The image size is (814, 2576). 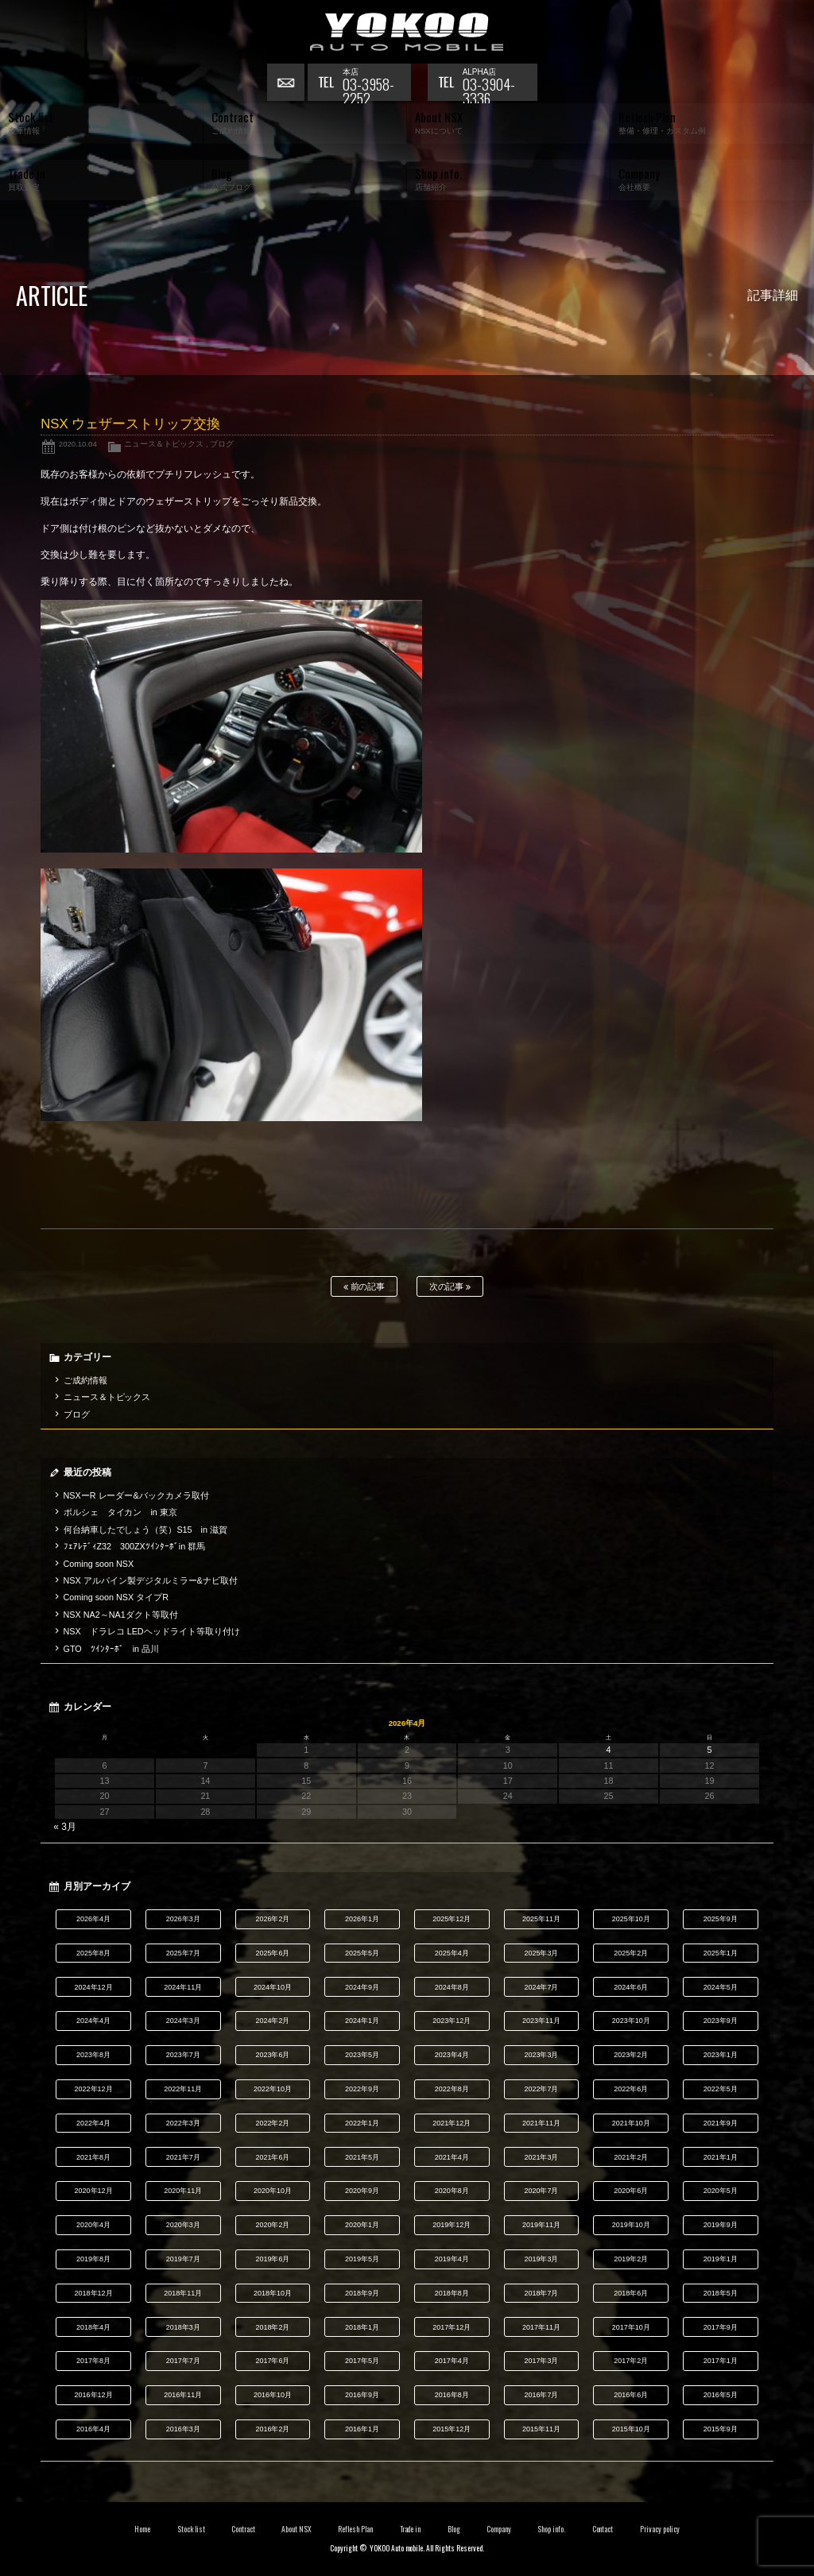 What do you see at coordinates (272, 1919) in the screenshot?
I see `2026年2月` at bounding box center [272, 1919].